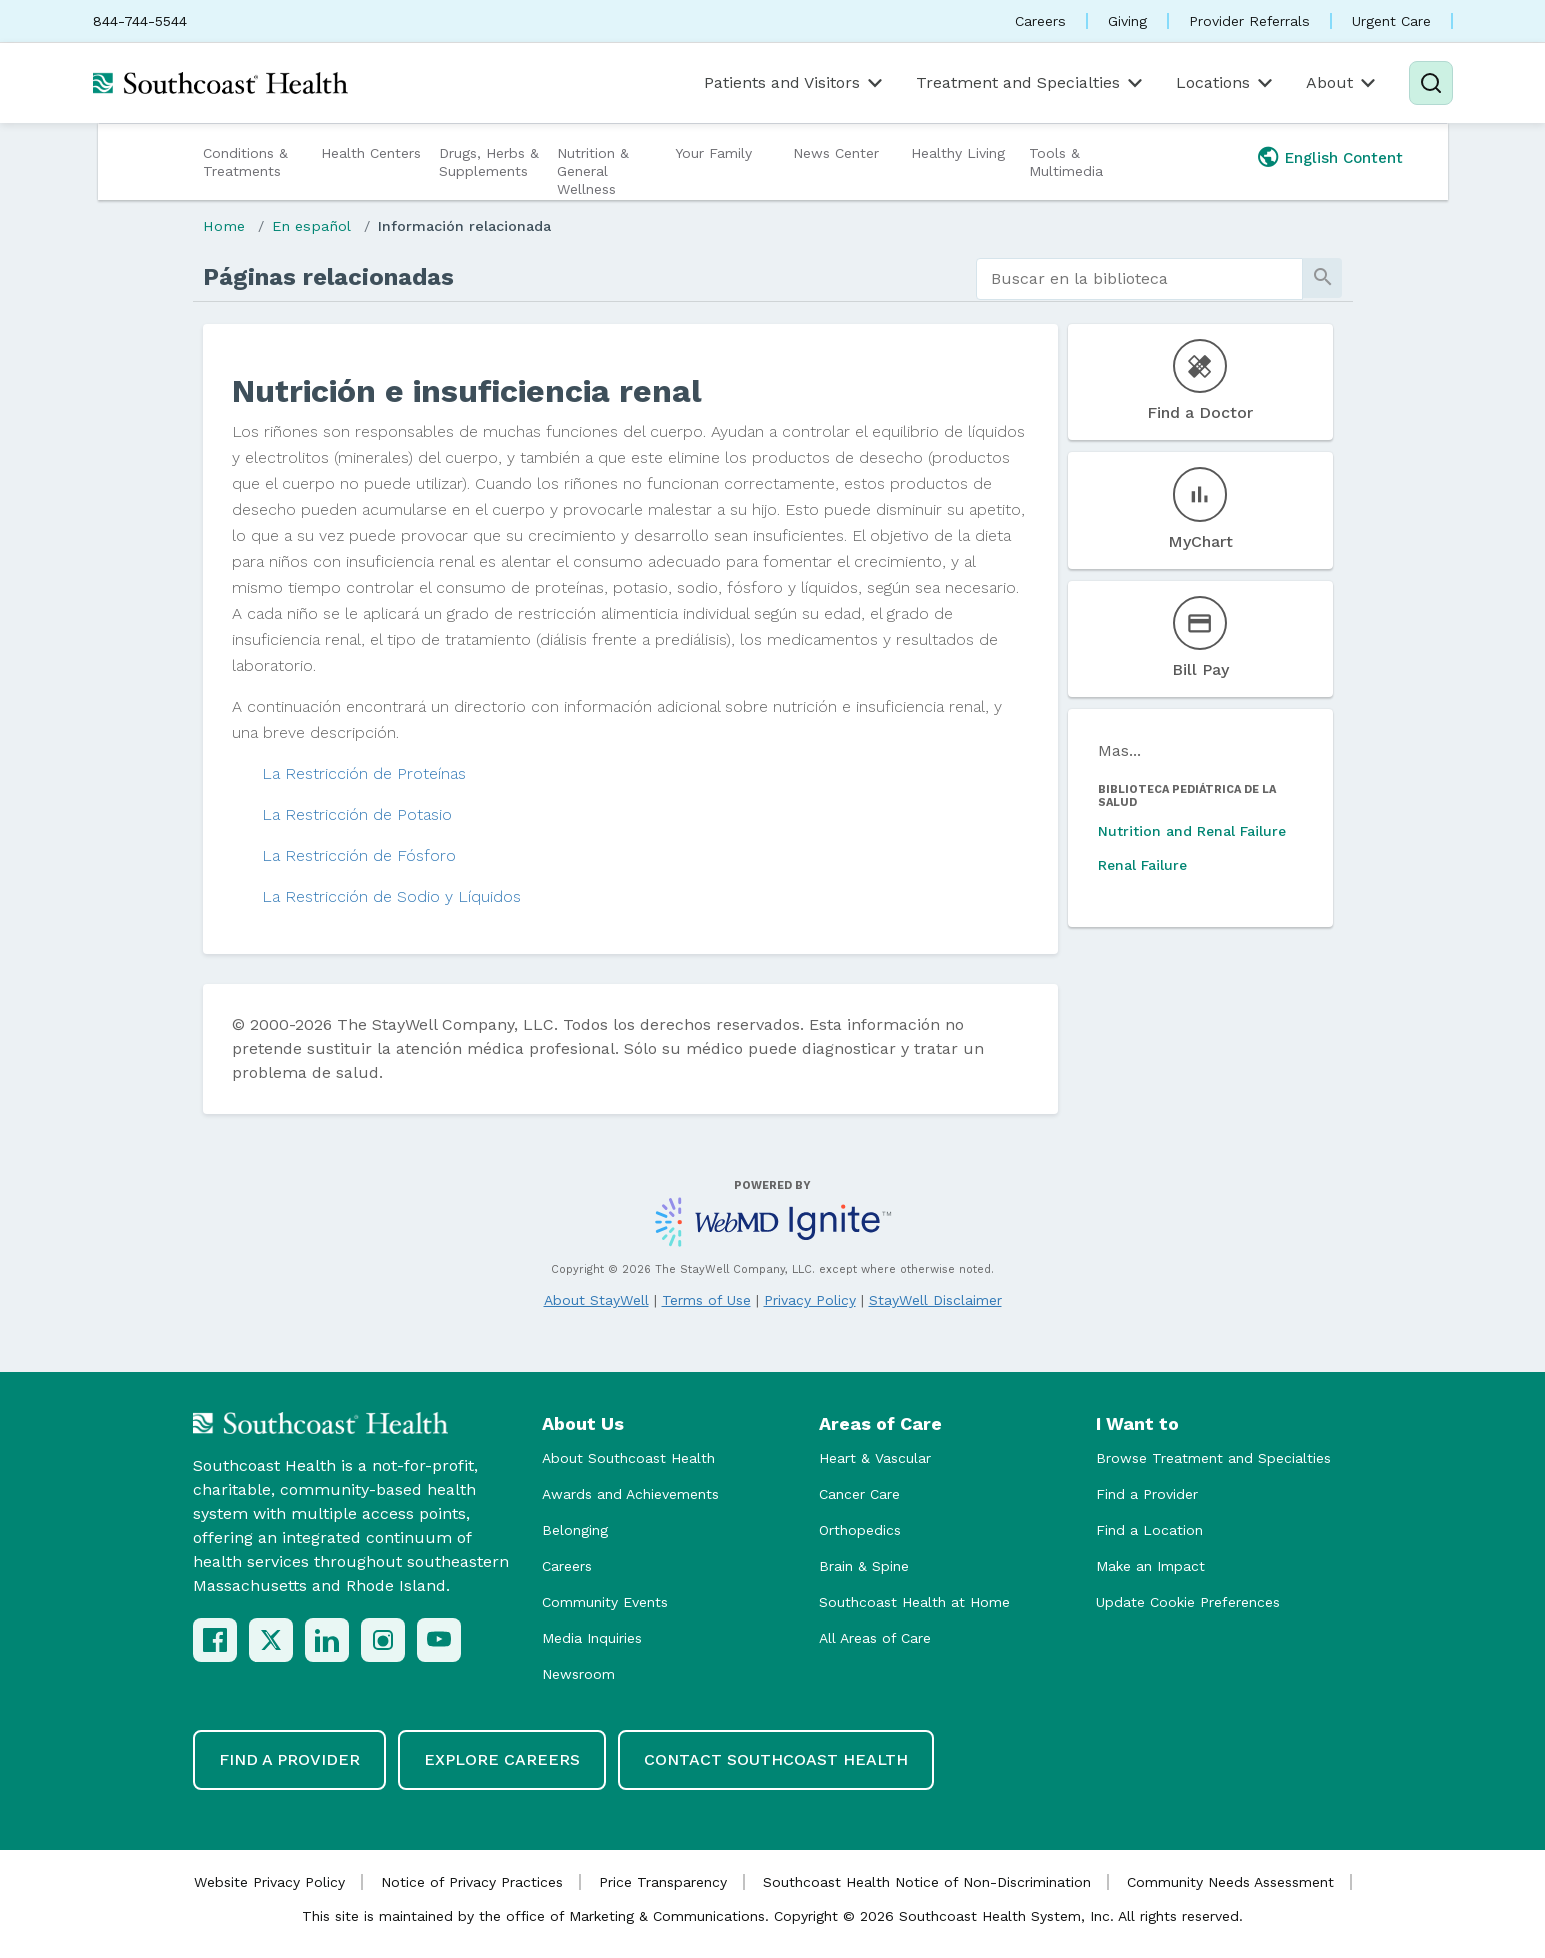  I want to click on La Restricción de Potasio, so click(357, 814).